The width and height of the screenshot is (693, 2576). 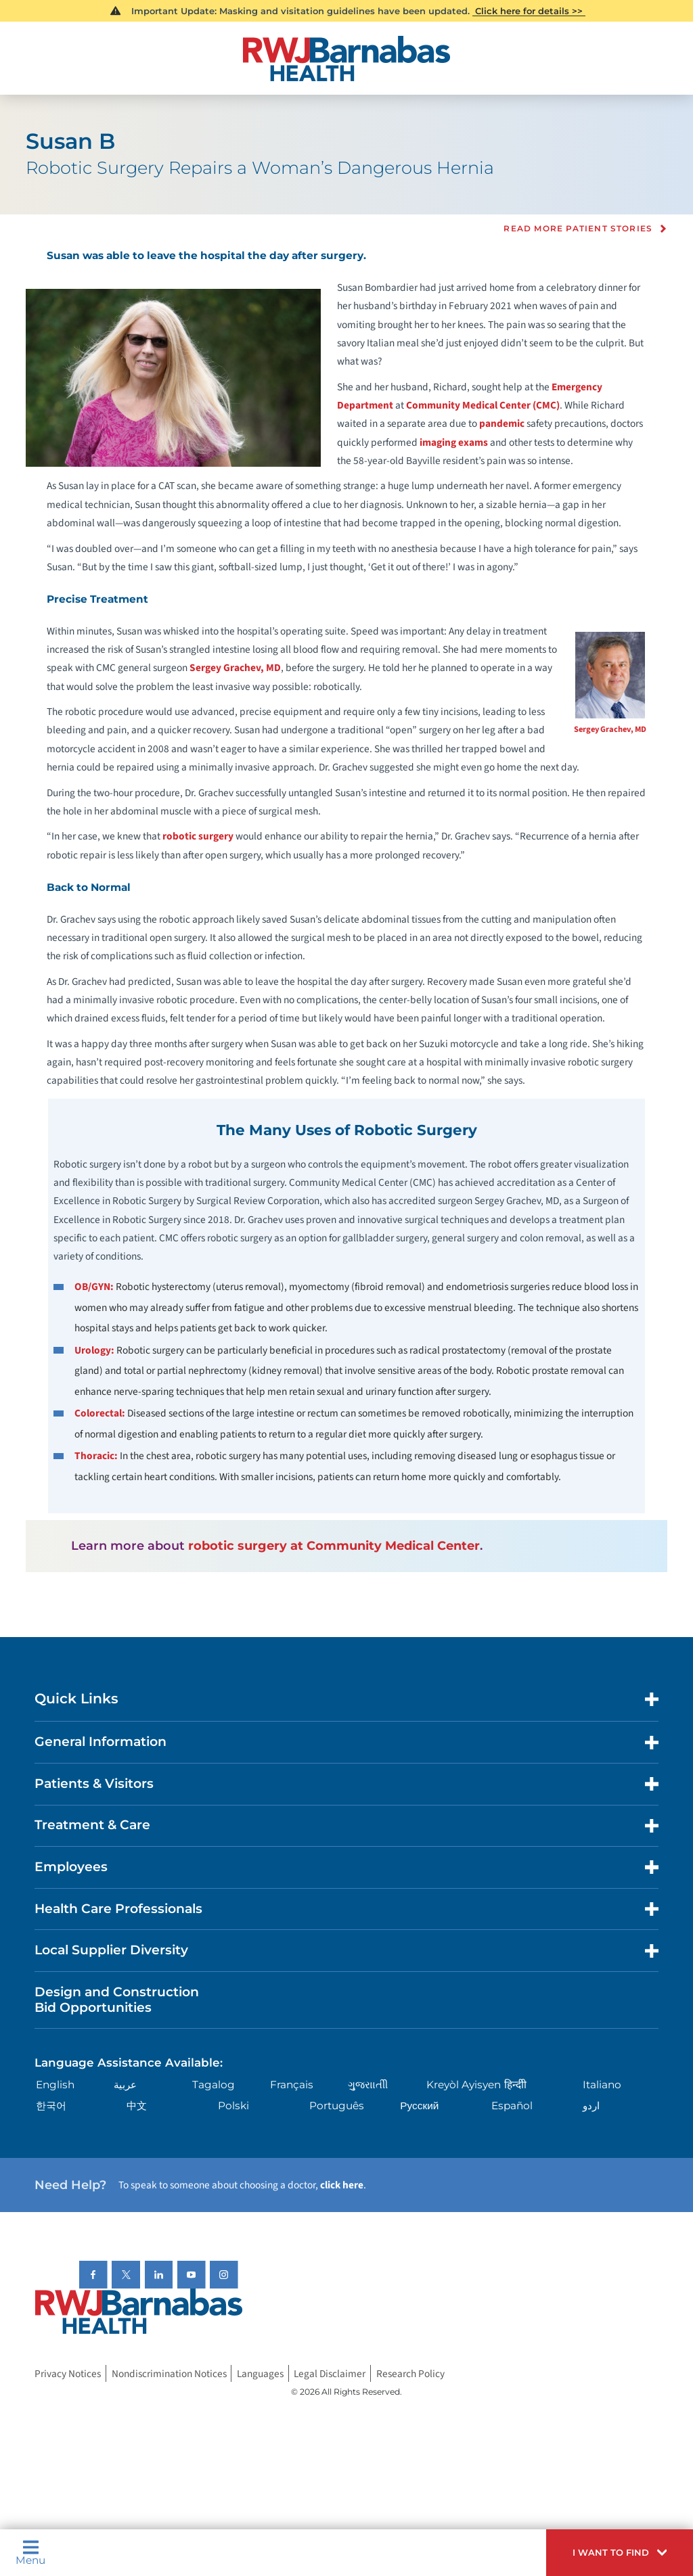 What do you see at coordinates (454, 442) in the screenshot?
I see `imaging exams` at bounding box center [454, 442].